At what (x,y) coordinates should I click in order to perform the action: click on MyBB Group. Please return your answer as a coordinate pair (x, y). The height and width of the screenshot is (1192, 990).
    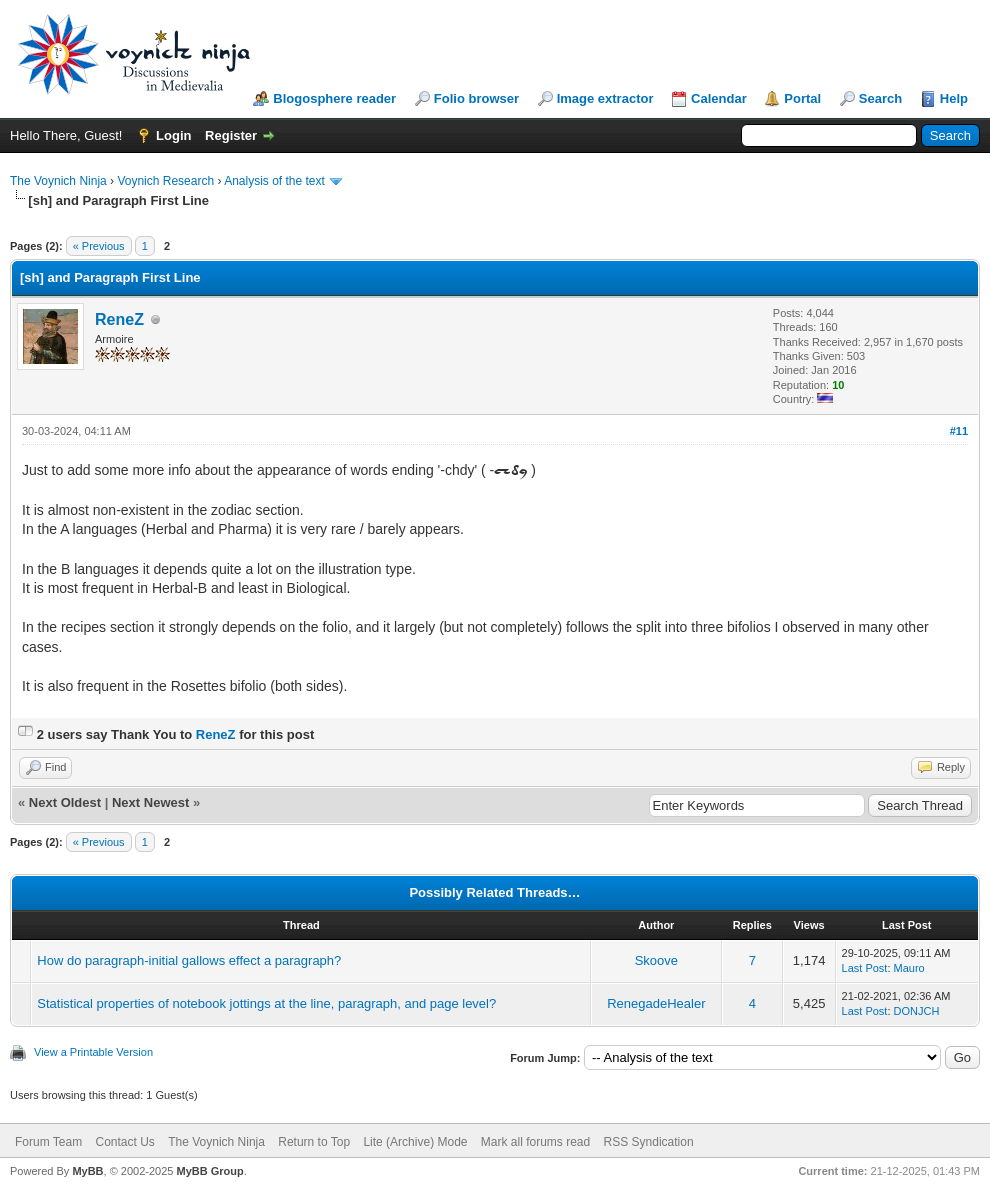
    Looking at the image, I should click on (209, 1171).